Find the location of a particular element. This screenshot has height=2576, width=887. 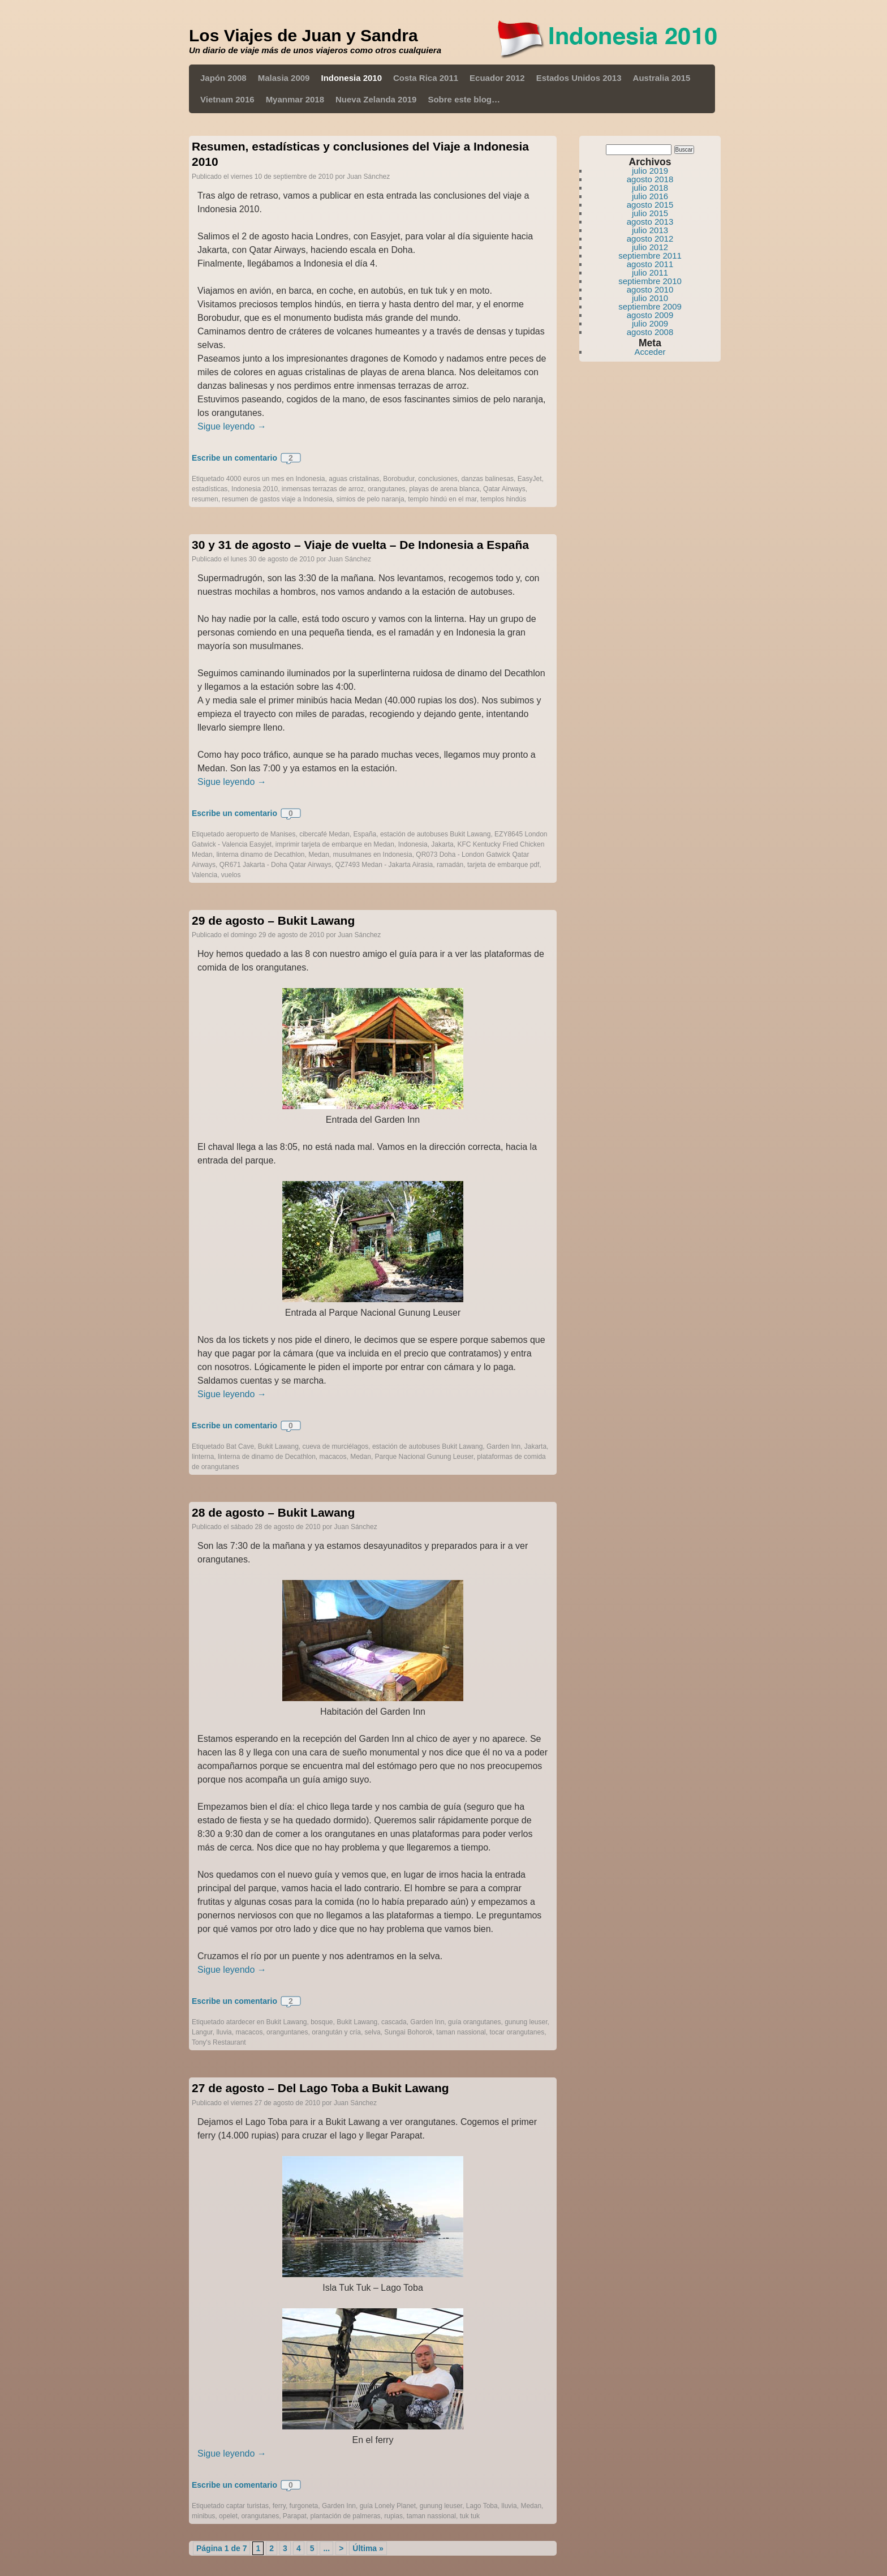

ramadán is located at coordinates (450, 865).